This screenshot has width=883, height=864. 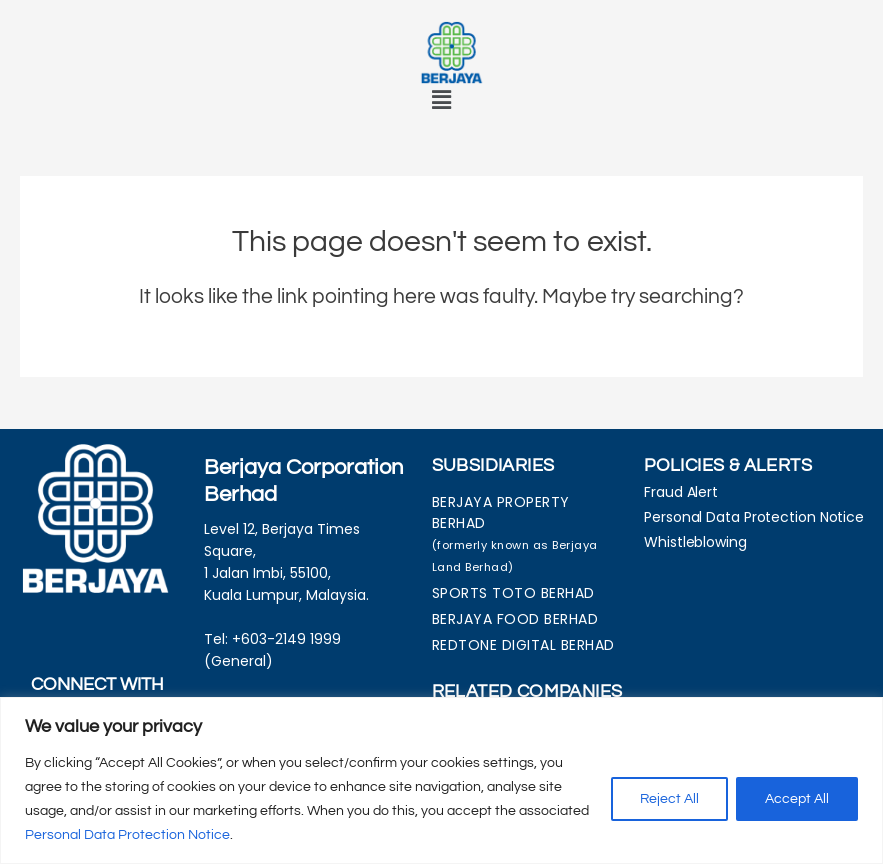 I want to click on Personal Data Protection Notice, so click(x=127, y=835).